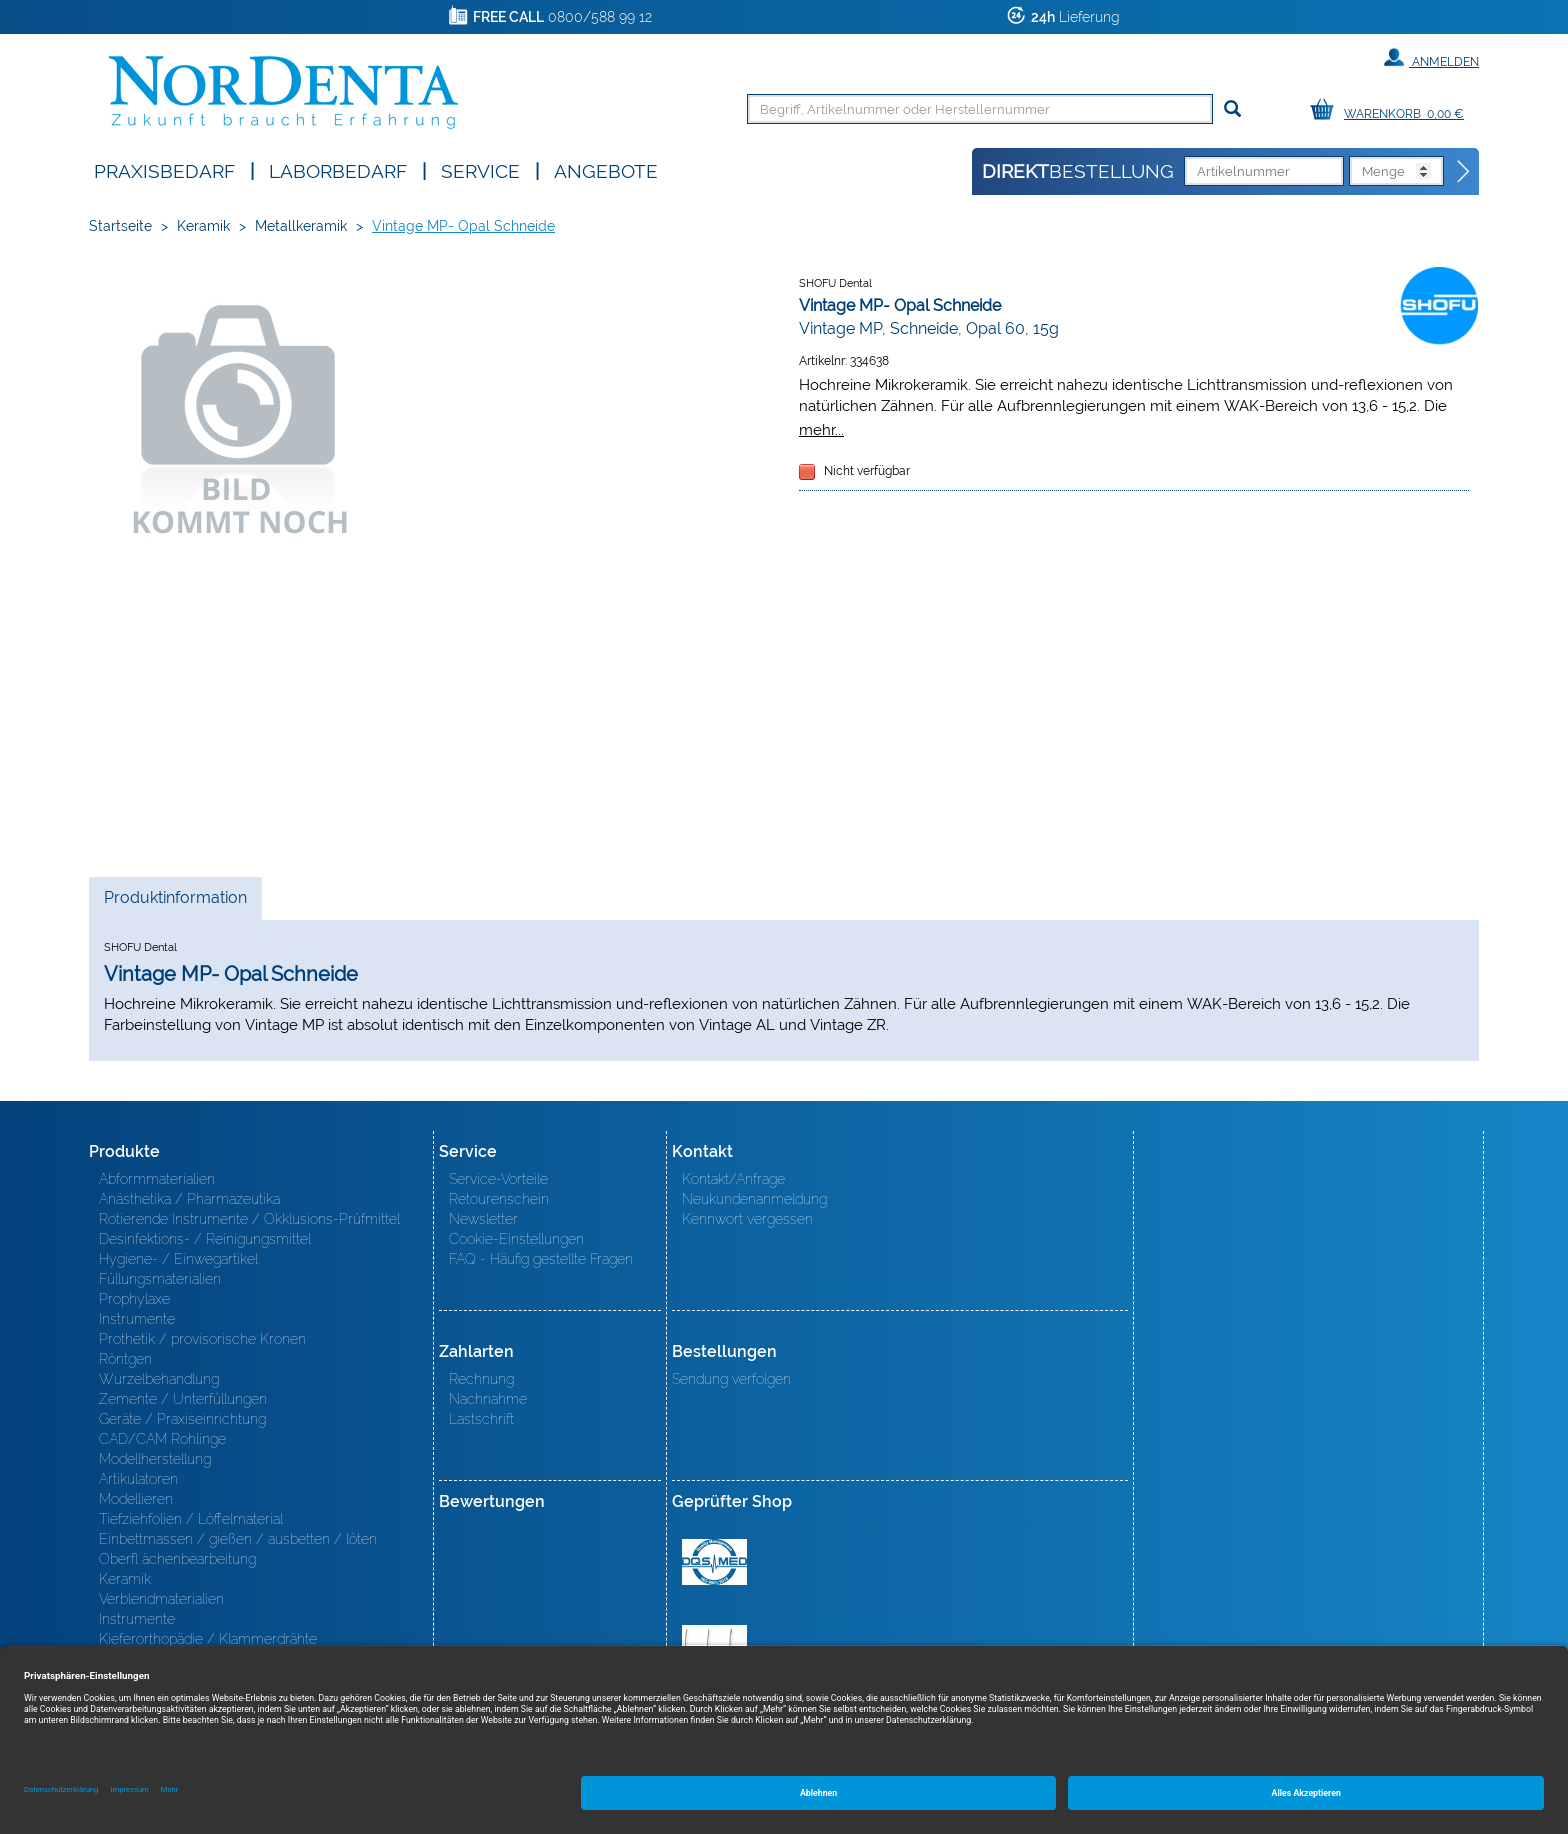 The width and height of the screenshot is (1568, 1834). Describe the element at coordinates (178, 1259) in the screenshot. I see `Hygiene- / Einwegartikel` at that location.